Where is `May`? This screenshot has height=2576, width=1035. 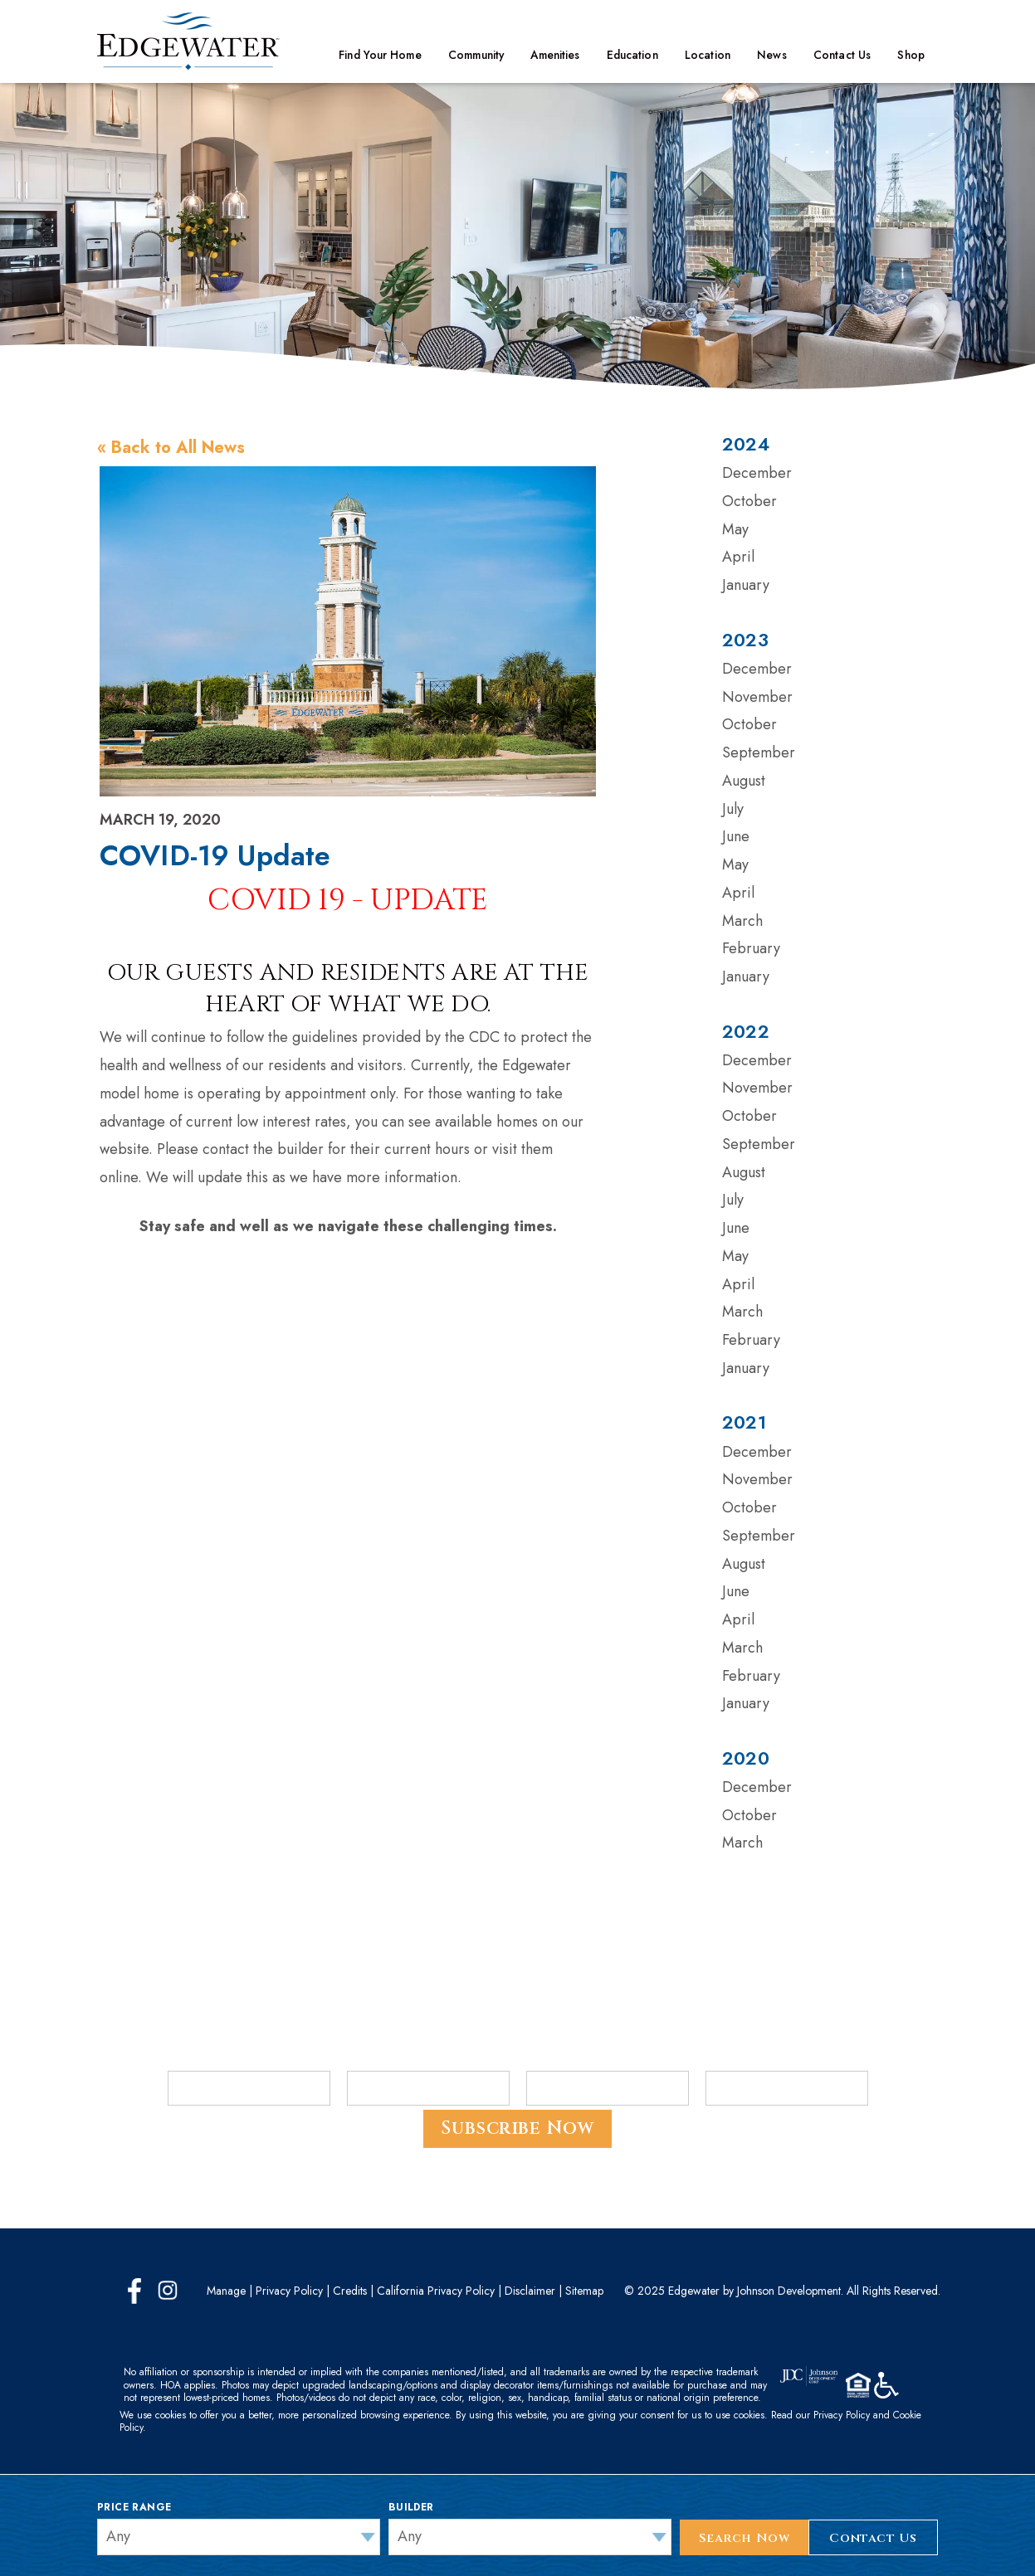
May is located at coordinates (735, 529).